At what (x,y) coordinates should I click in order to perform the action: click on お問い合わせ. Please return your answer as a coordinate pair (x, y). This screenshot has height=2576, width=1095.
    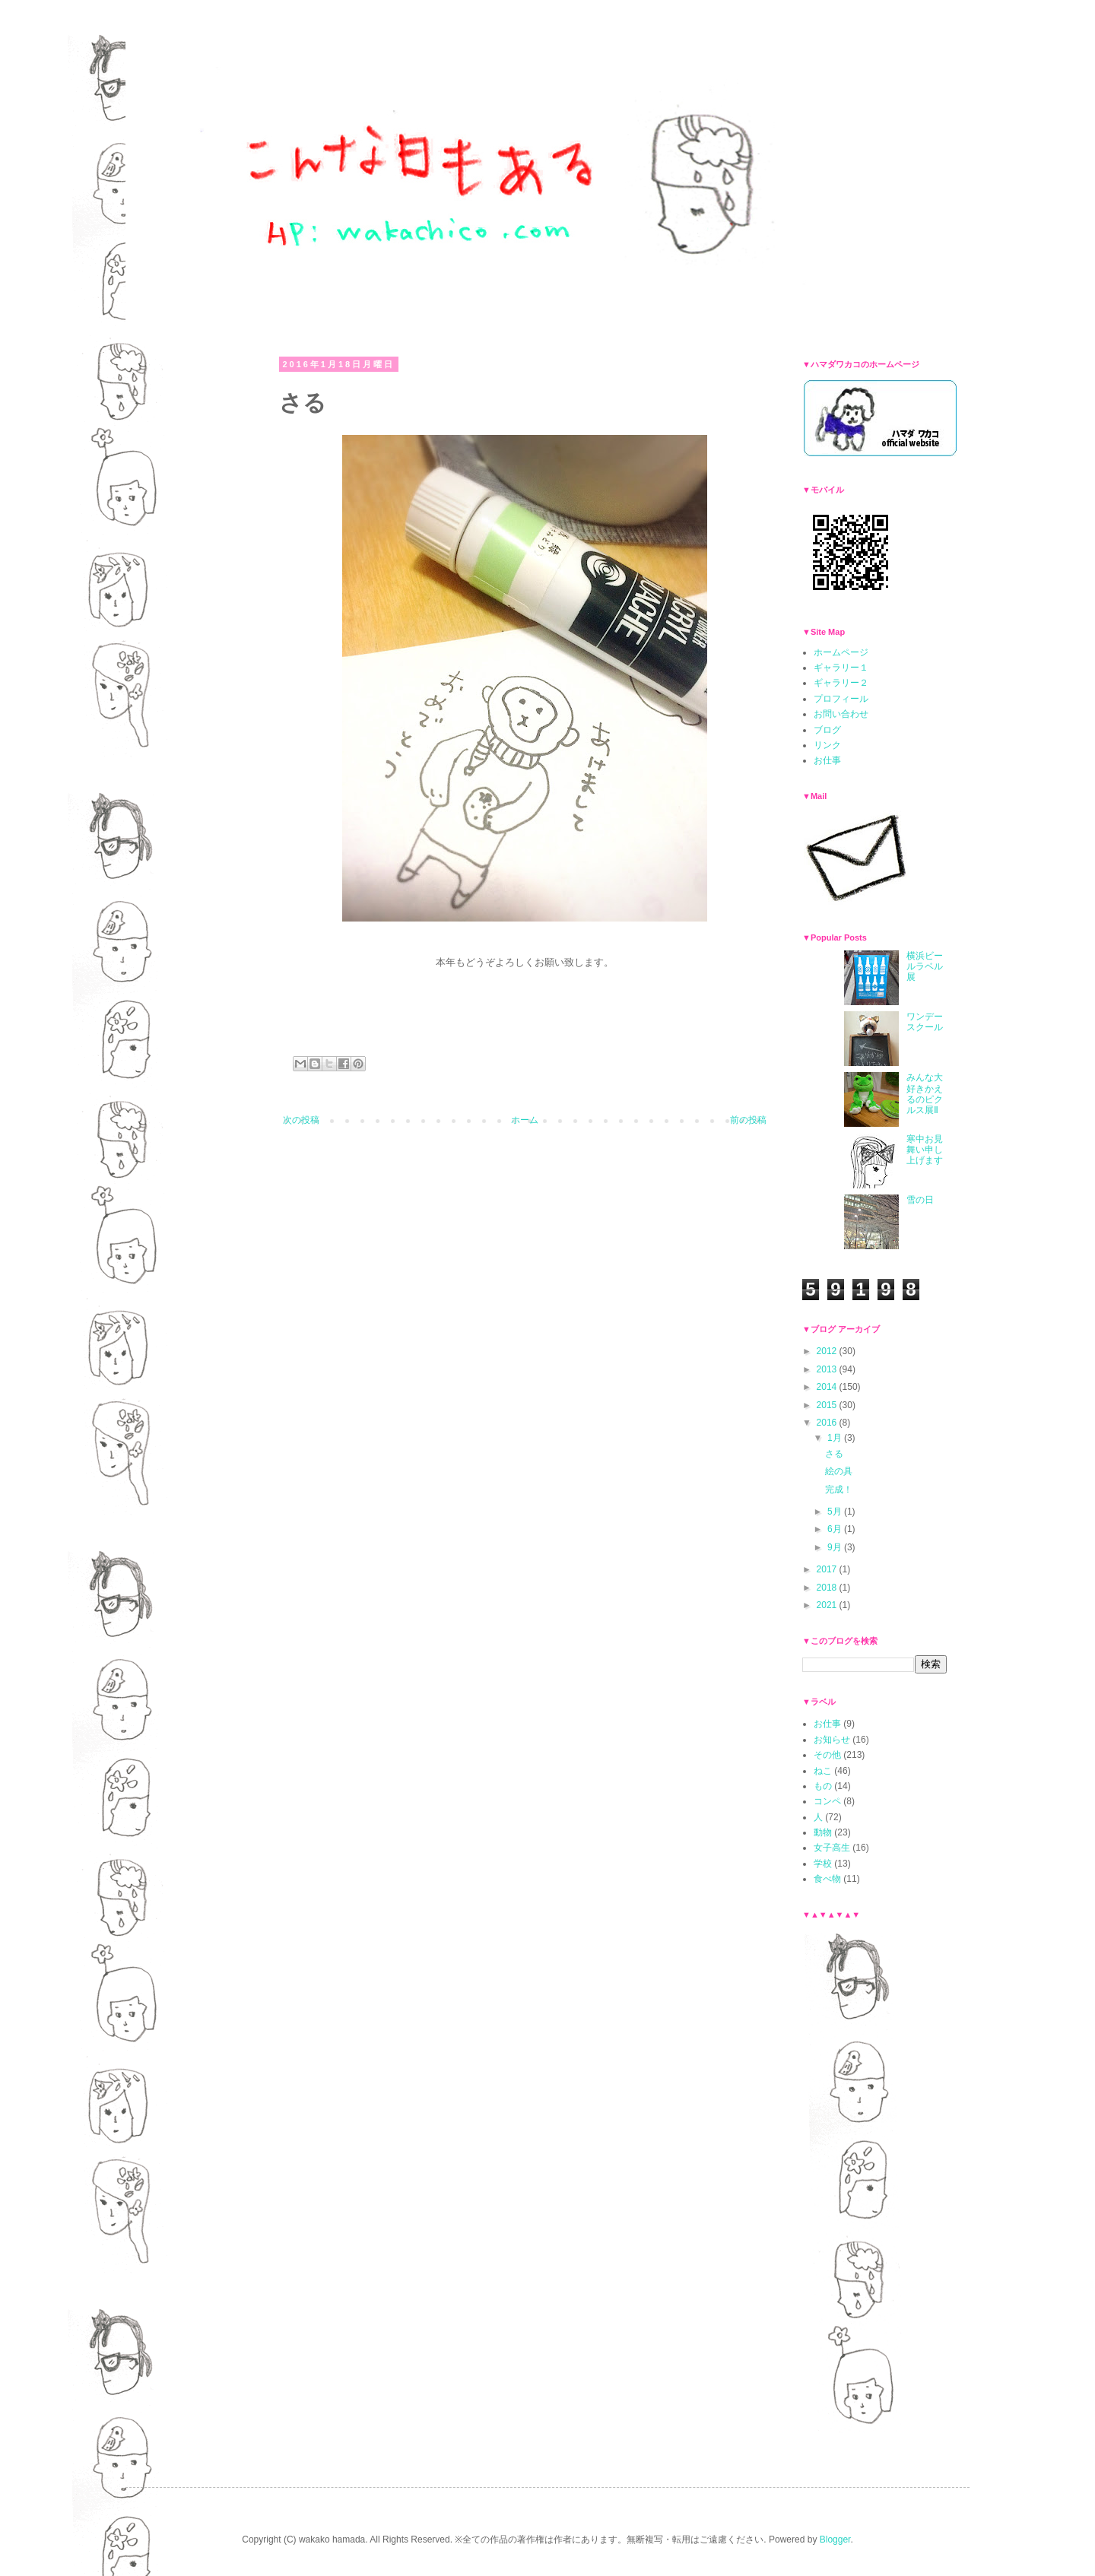
    Looking at the image, I should click on (841, 714).